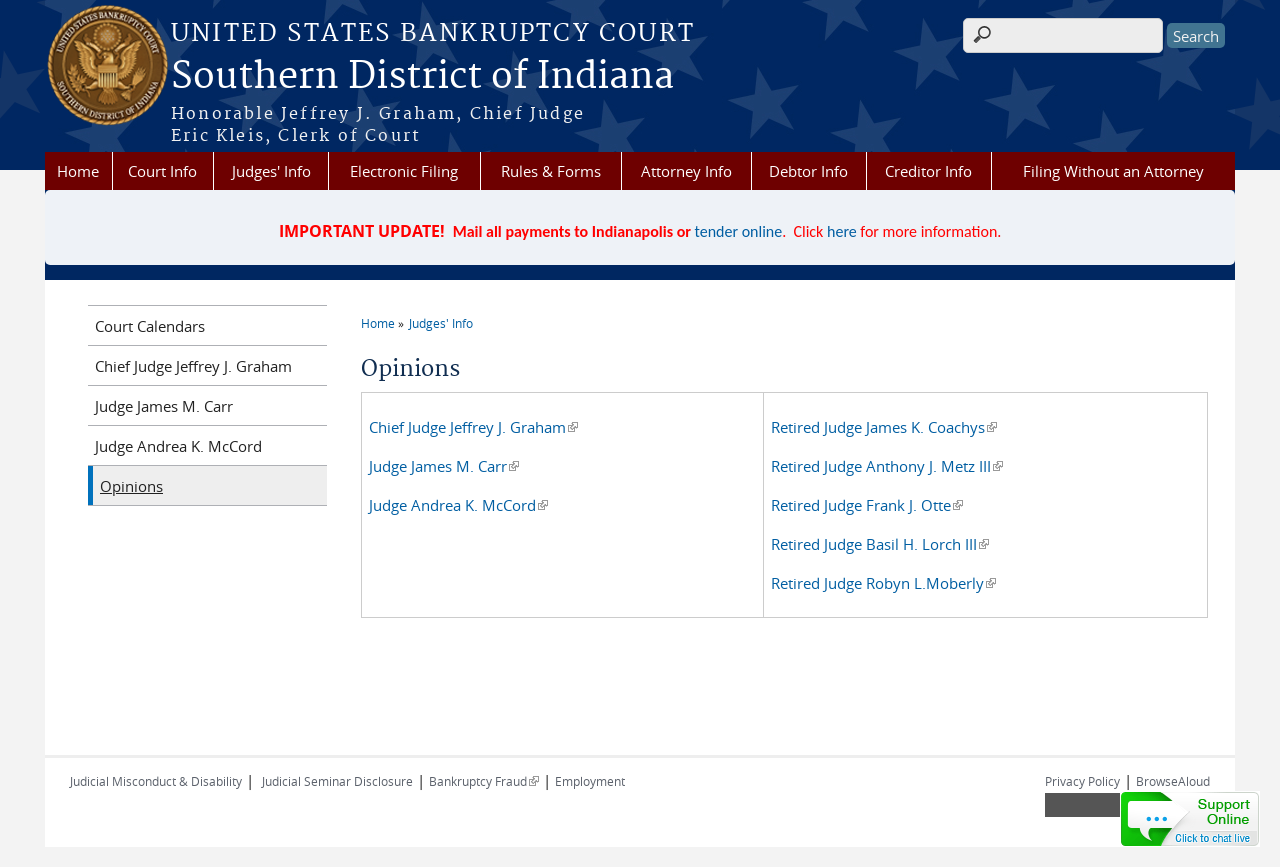 This screenshot has width=1280, height=867. Describe the element at coordinates (473, 427) in the screenshot. I see `Chief Judge Jeffrey J. Graham` at that location.